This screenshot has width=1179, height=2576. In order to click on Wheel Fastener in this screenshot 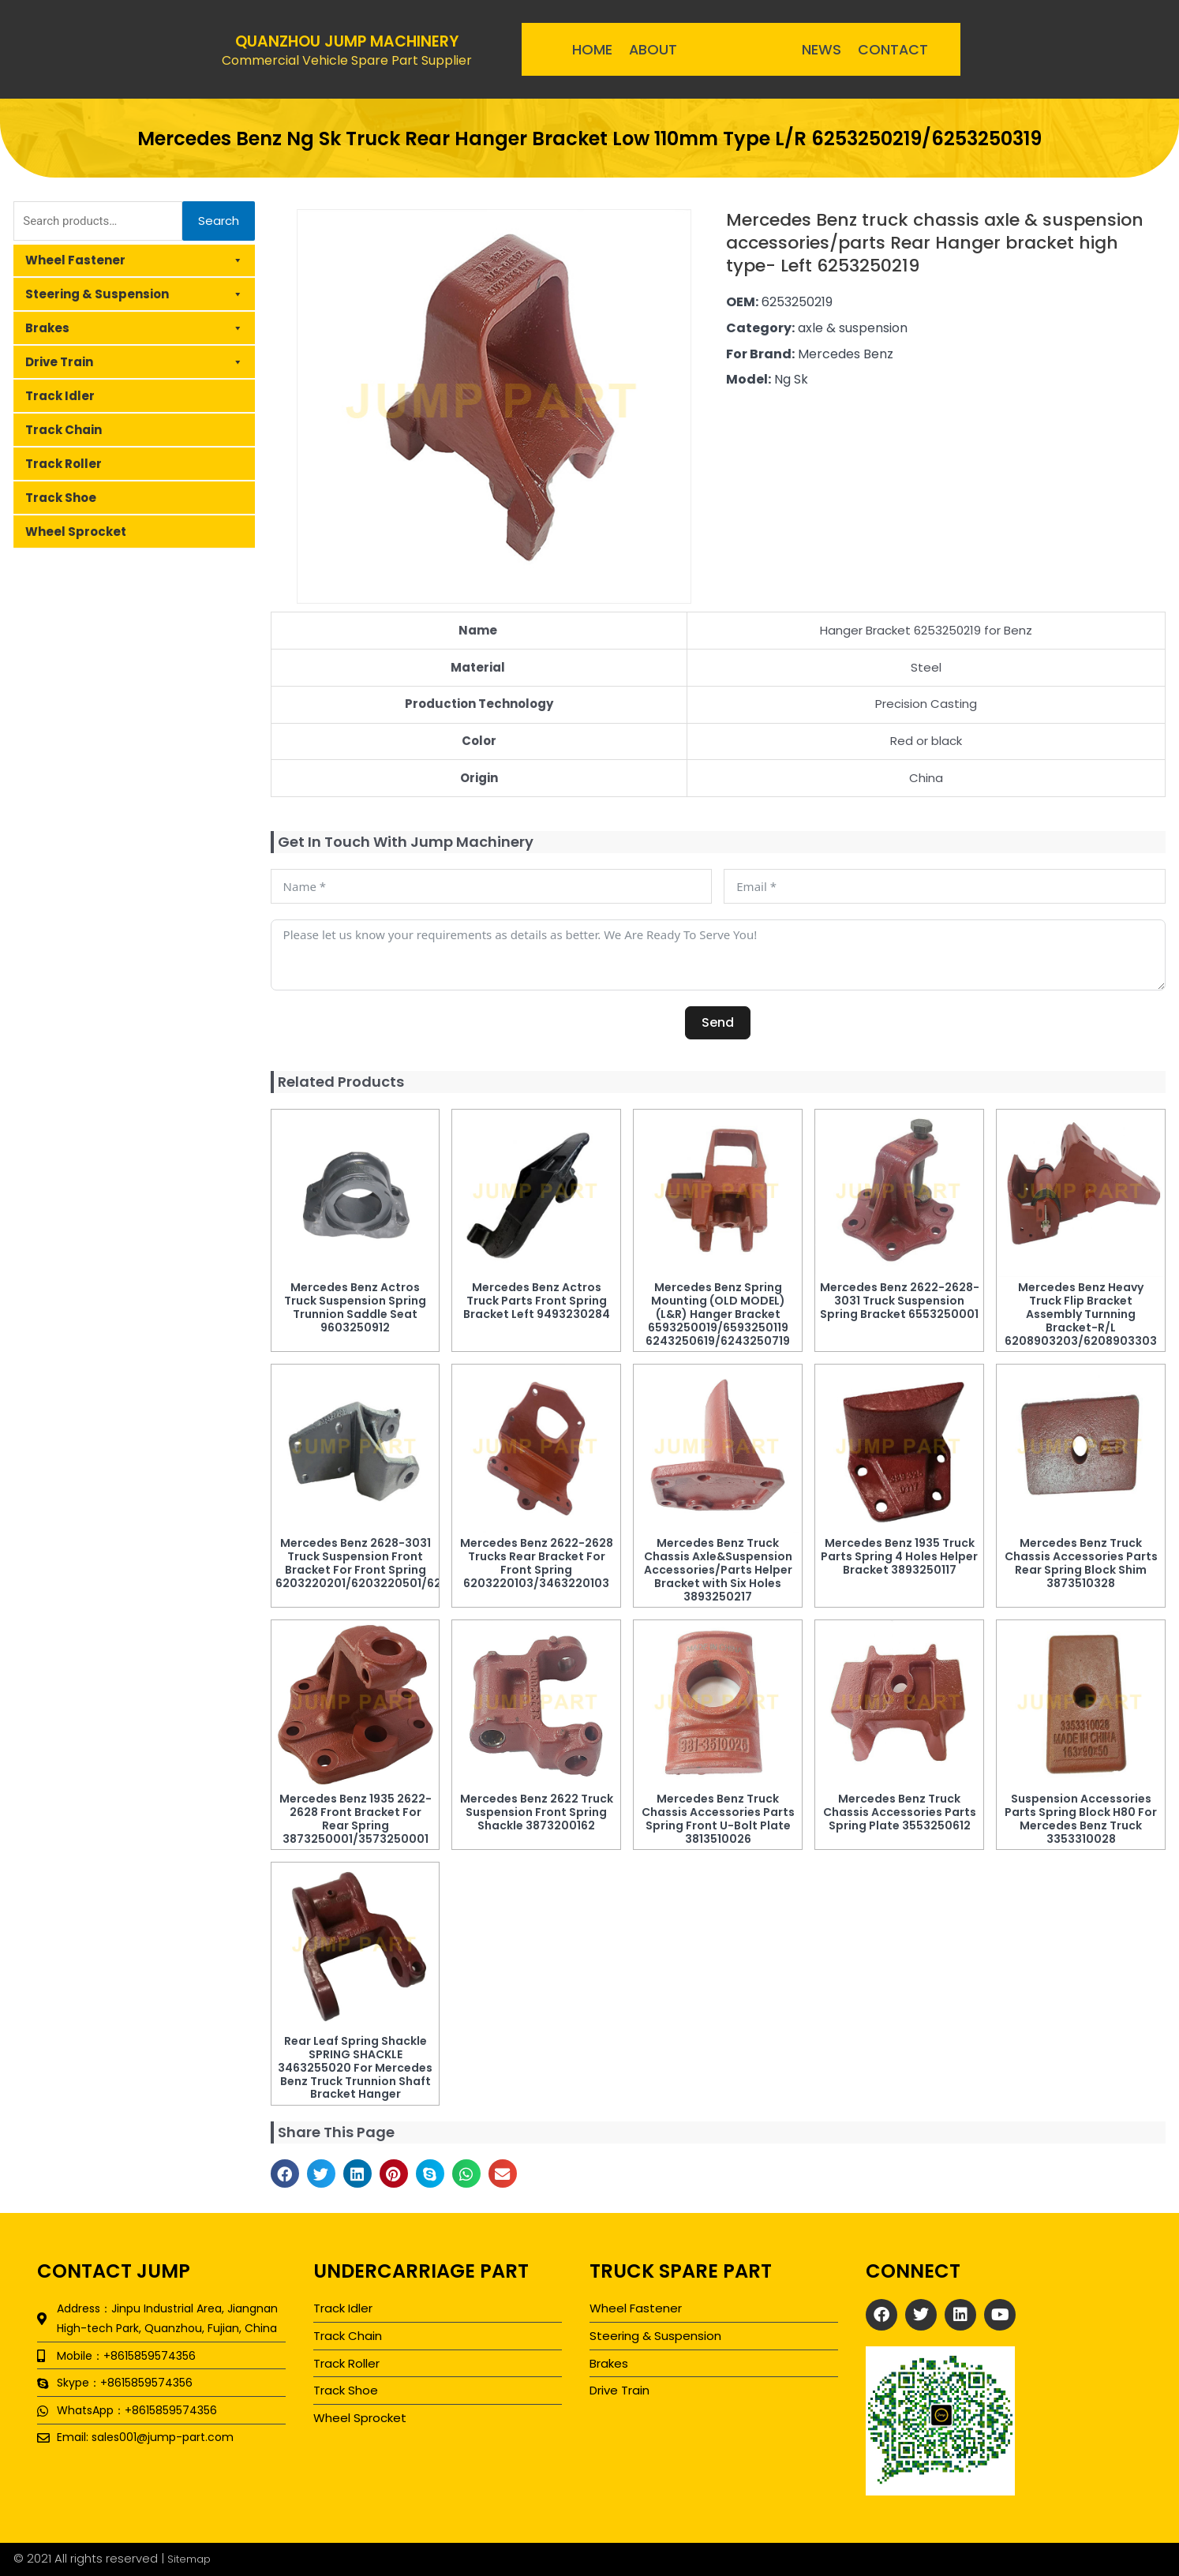, I will do `click(134, 260)`.